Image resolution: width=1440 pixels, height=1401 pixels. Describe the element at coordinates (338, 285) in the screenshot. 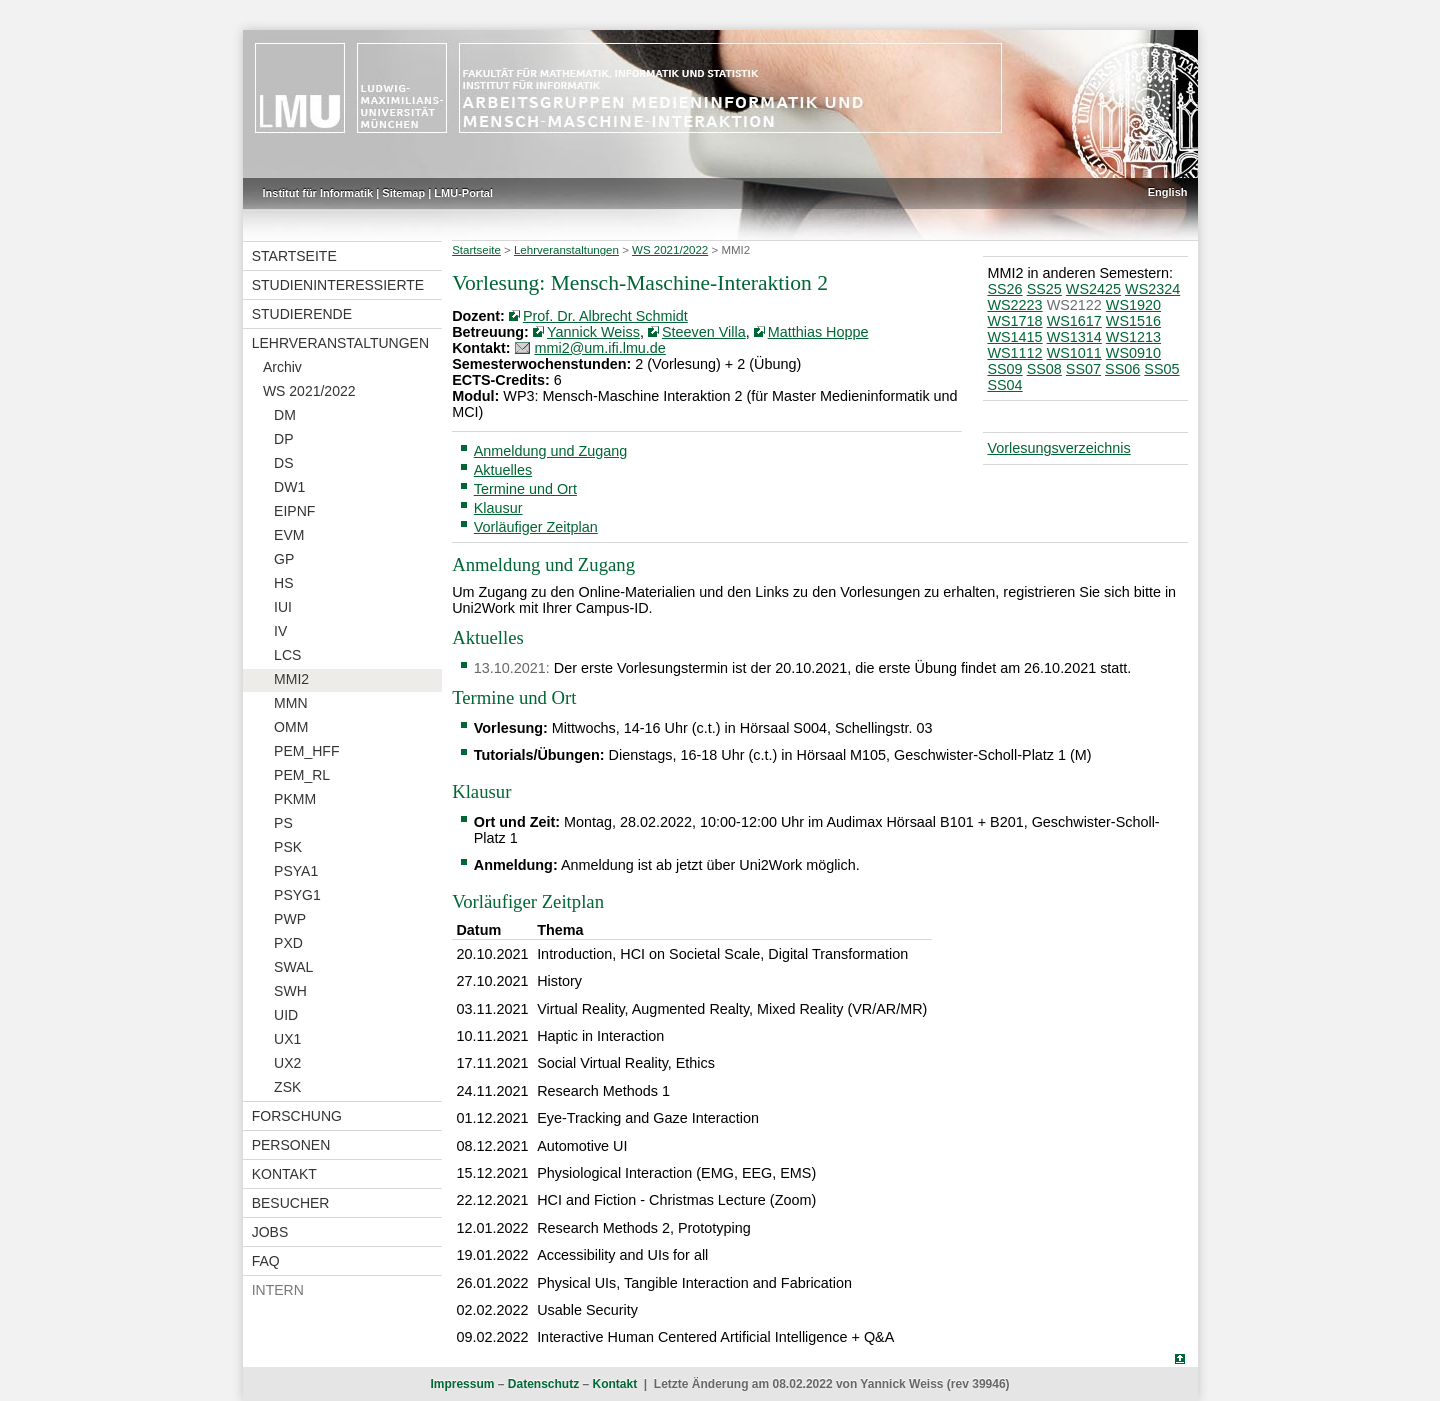

I see `Studieninteressierte` at that location.